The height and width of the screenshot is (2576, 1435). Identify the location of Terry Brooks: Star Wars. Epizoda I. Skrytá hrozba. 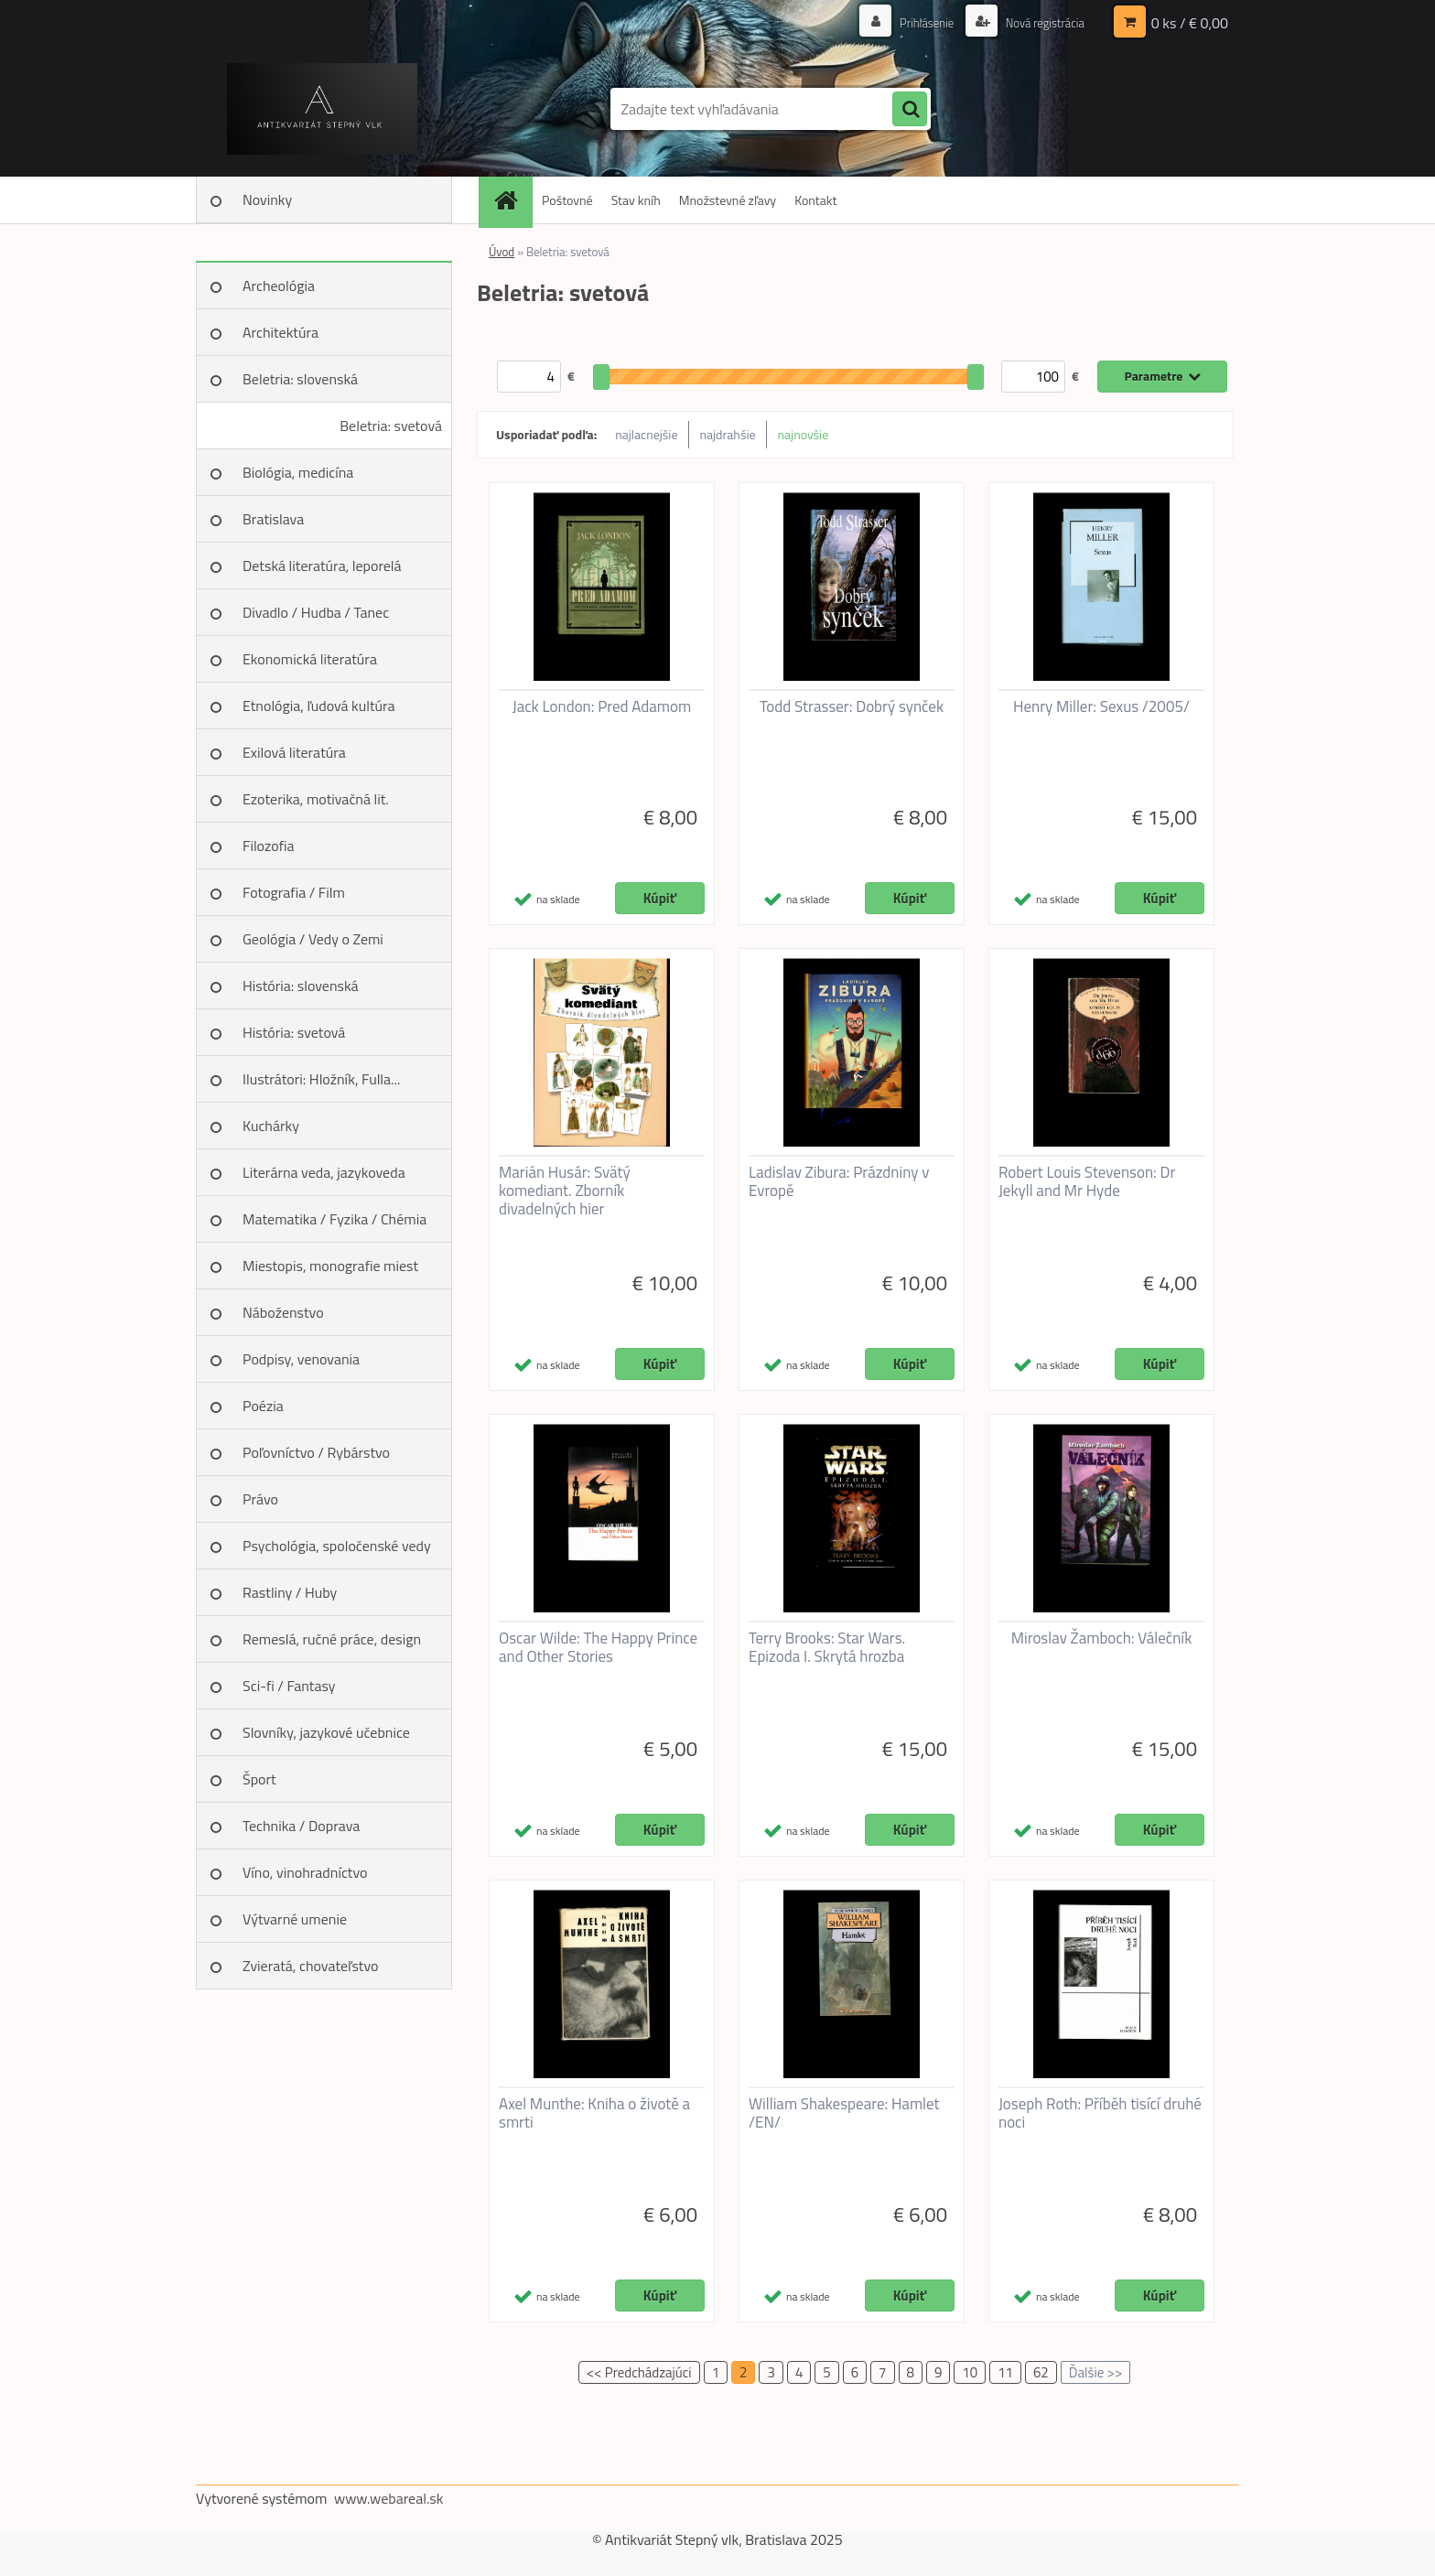
(827, 1647).